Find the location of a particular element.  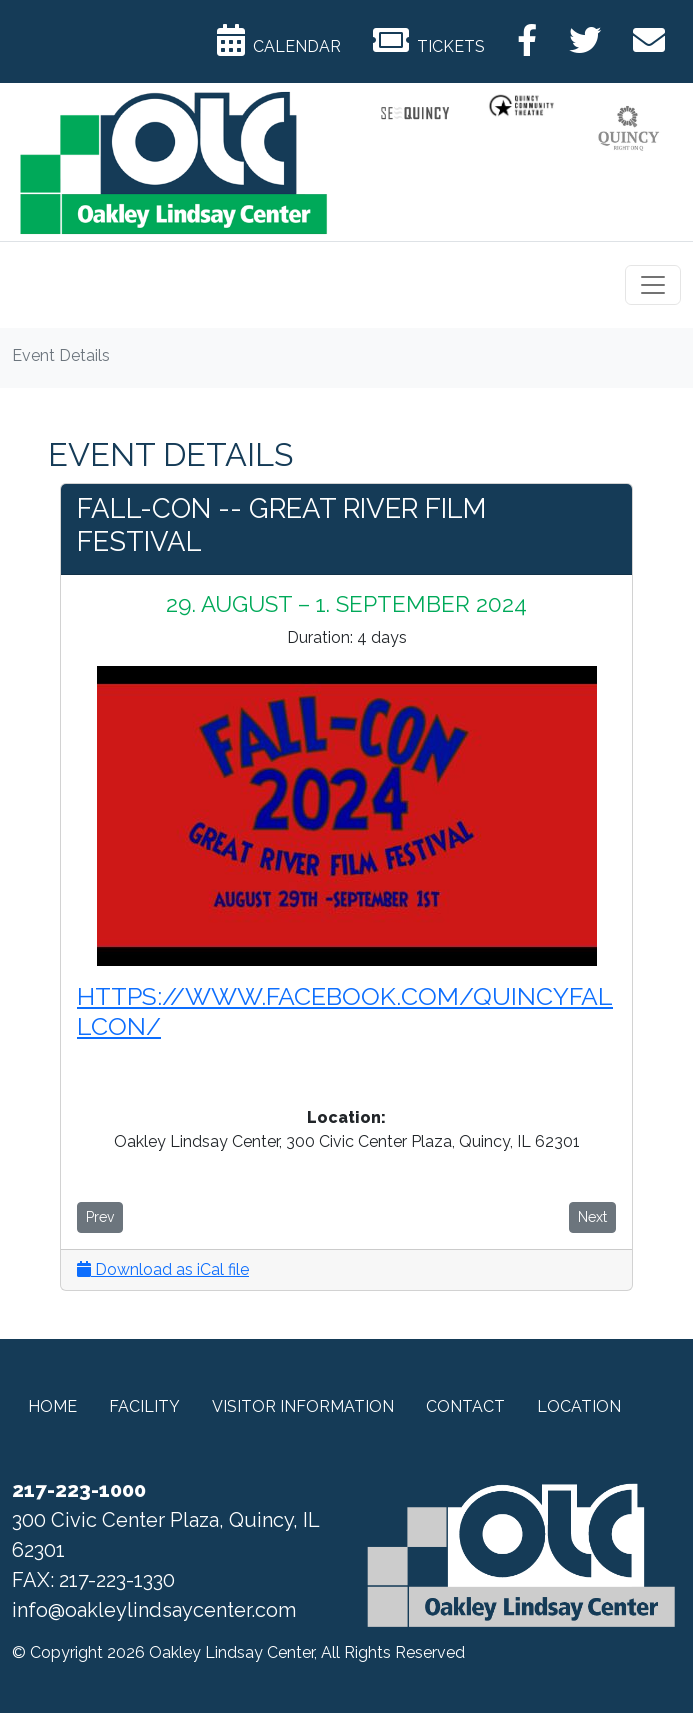

Prev is located at coordinates (100, 1217).